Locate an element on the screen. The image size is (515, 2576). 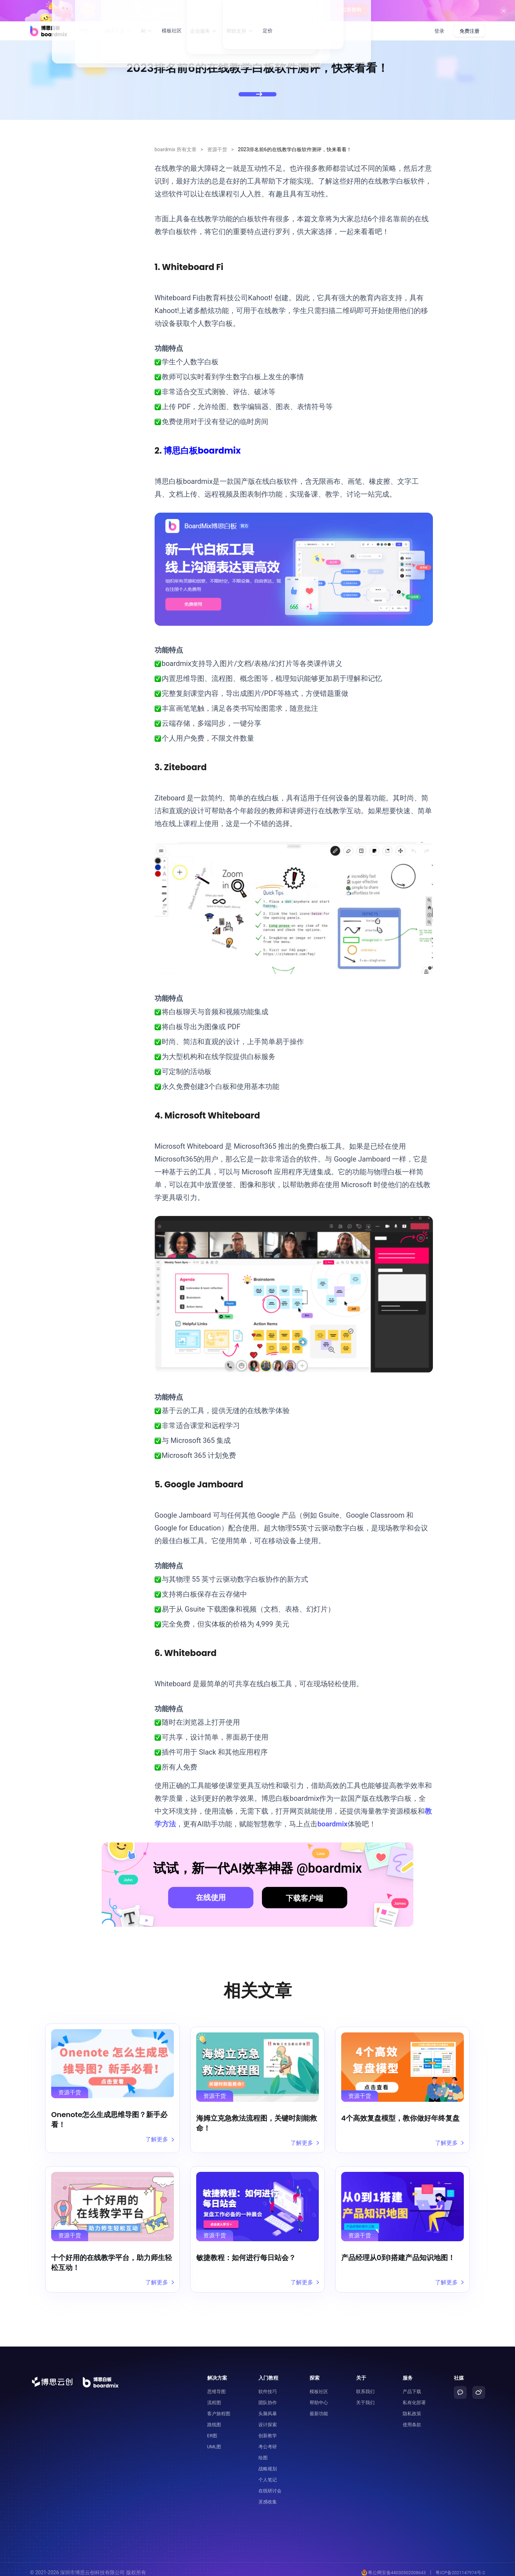
头脑风暴 is located at coordinates (267, 2407).